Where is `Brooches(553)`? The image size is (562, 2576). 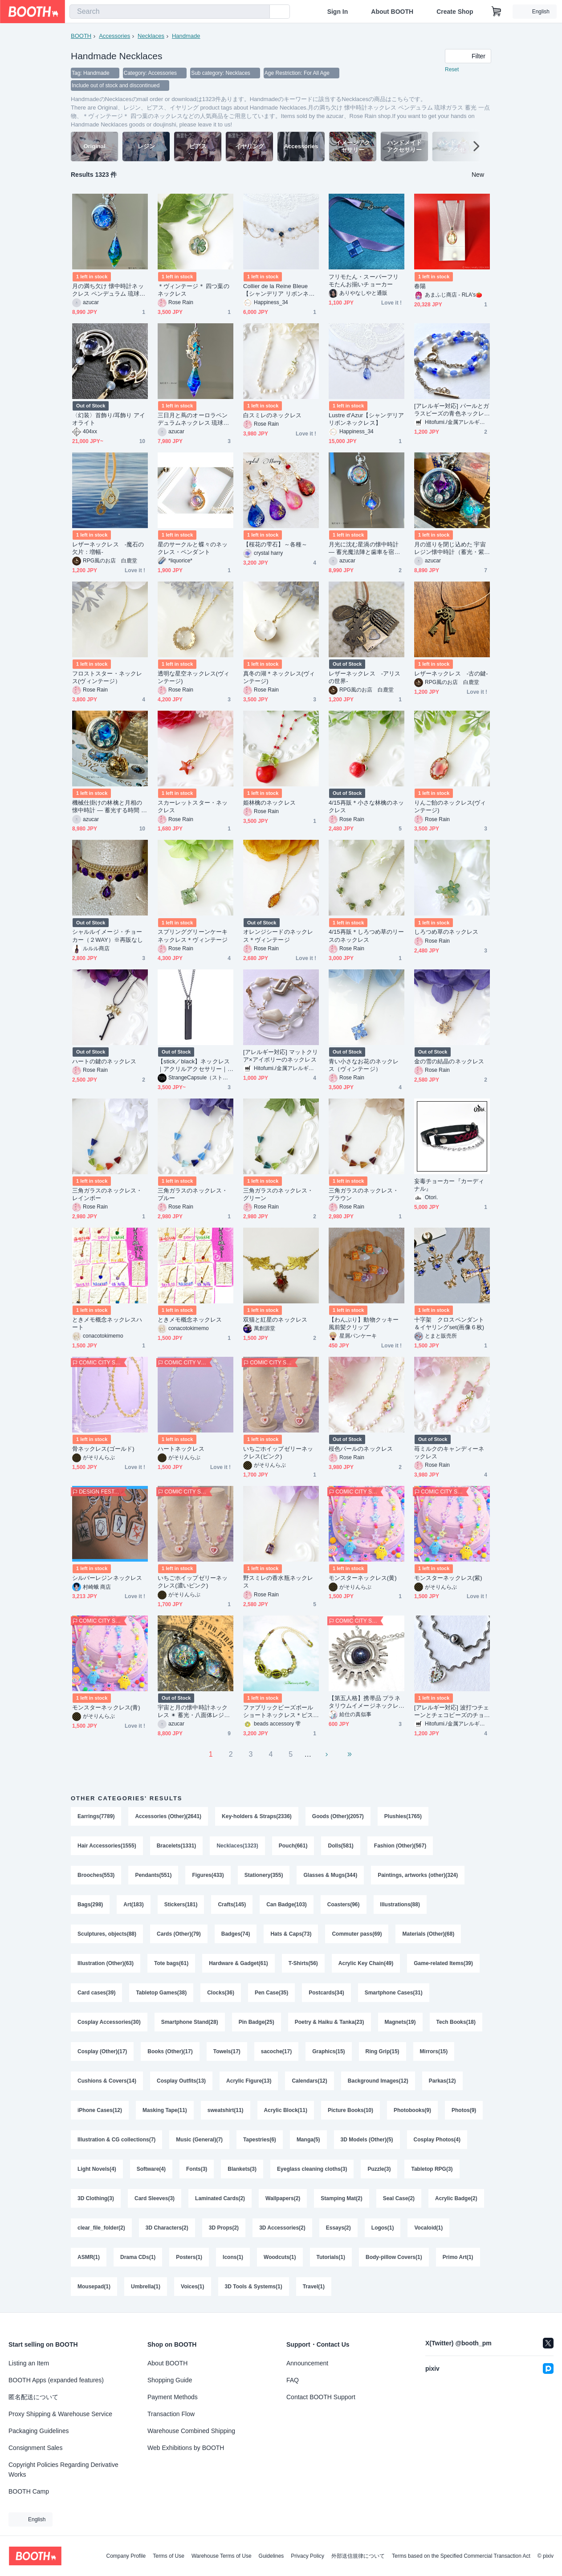 Brooches(553) is located at coordinates (95, 1875).